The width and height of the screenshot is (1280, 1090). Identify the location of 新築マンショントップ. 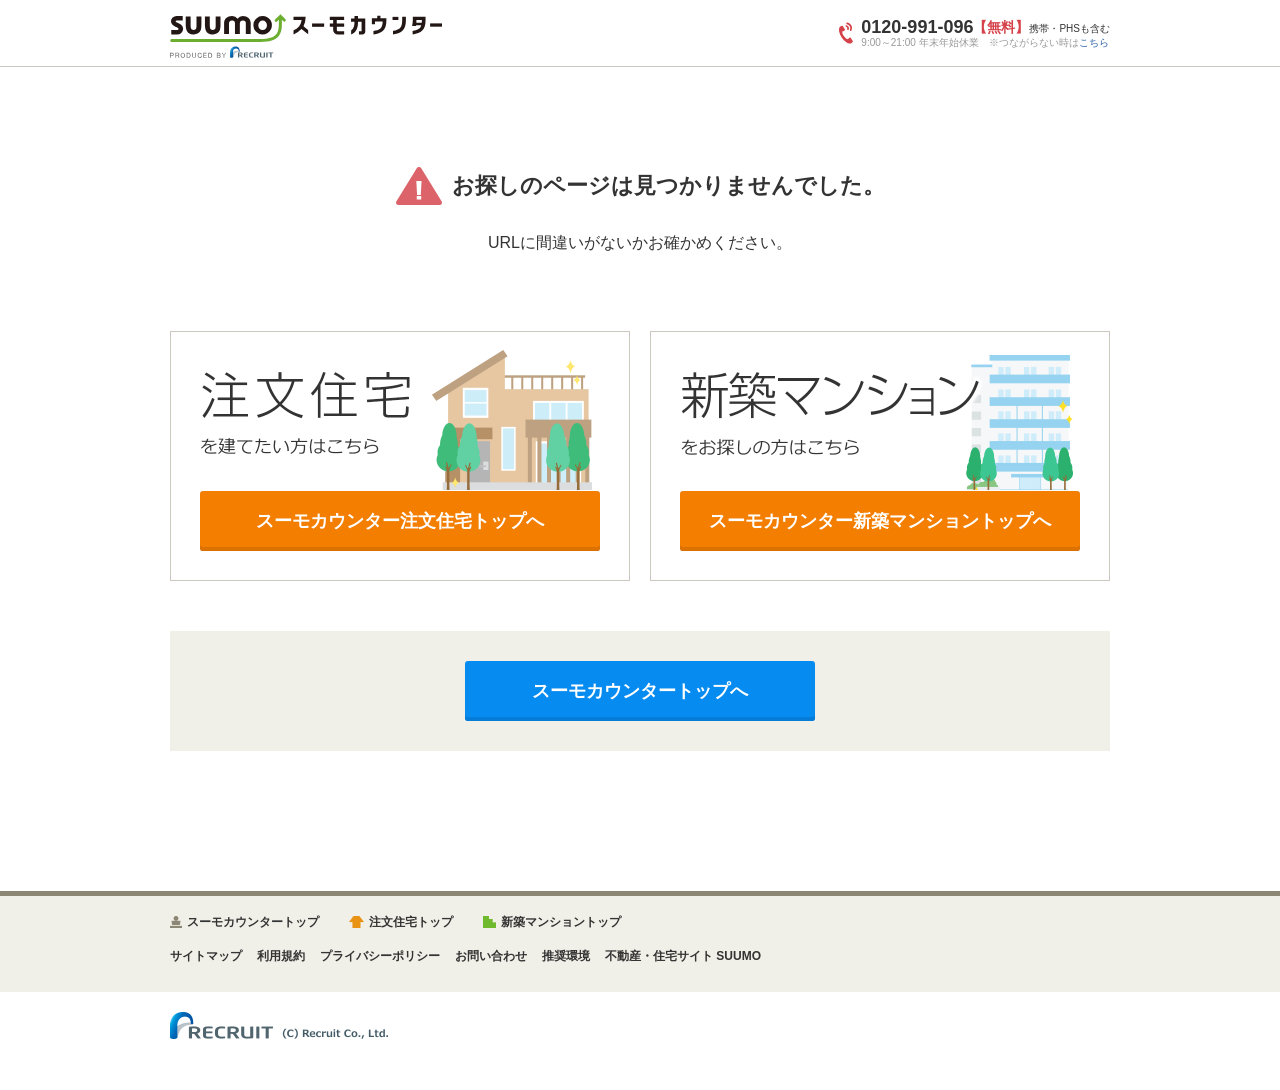
(561, 922).